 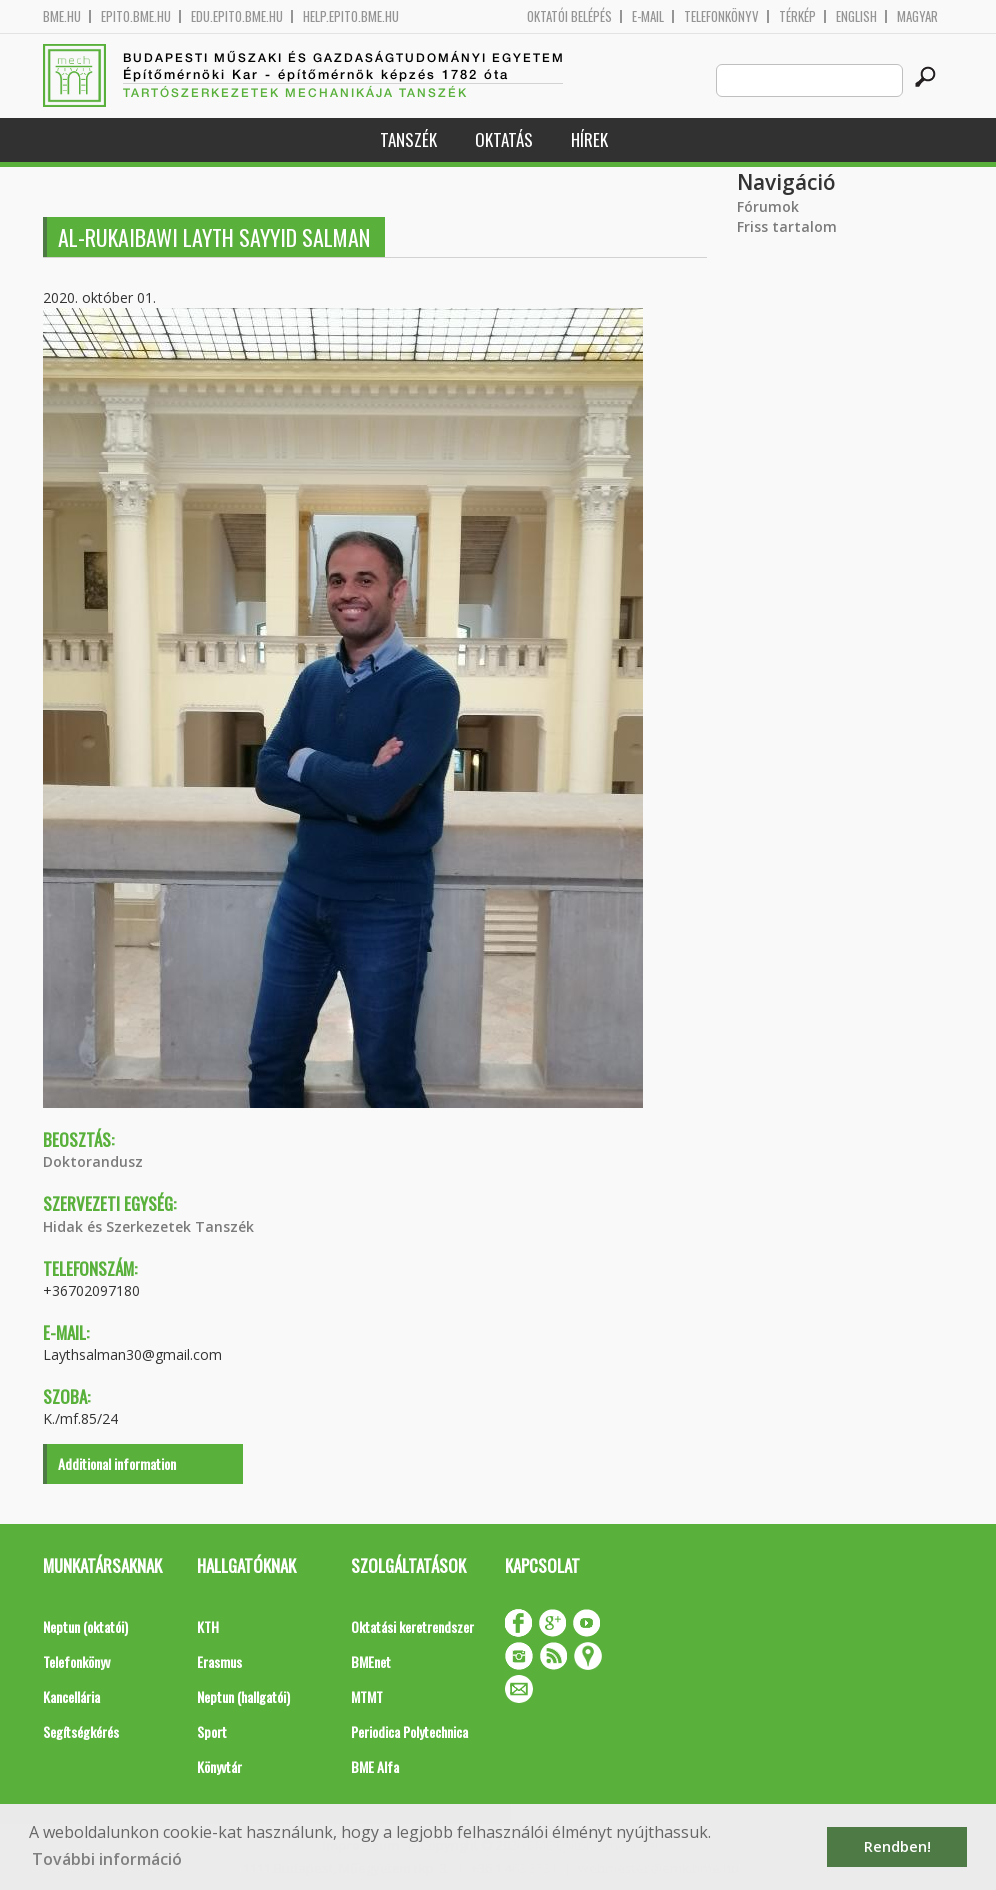 What do you see at coordinates (797, 16) in the screenshot?
I see `Térkép` at bounding box center [797, 16].